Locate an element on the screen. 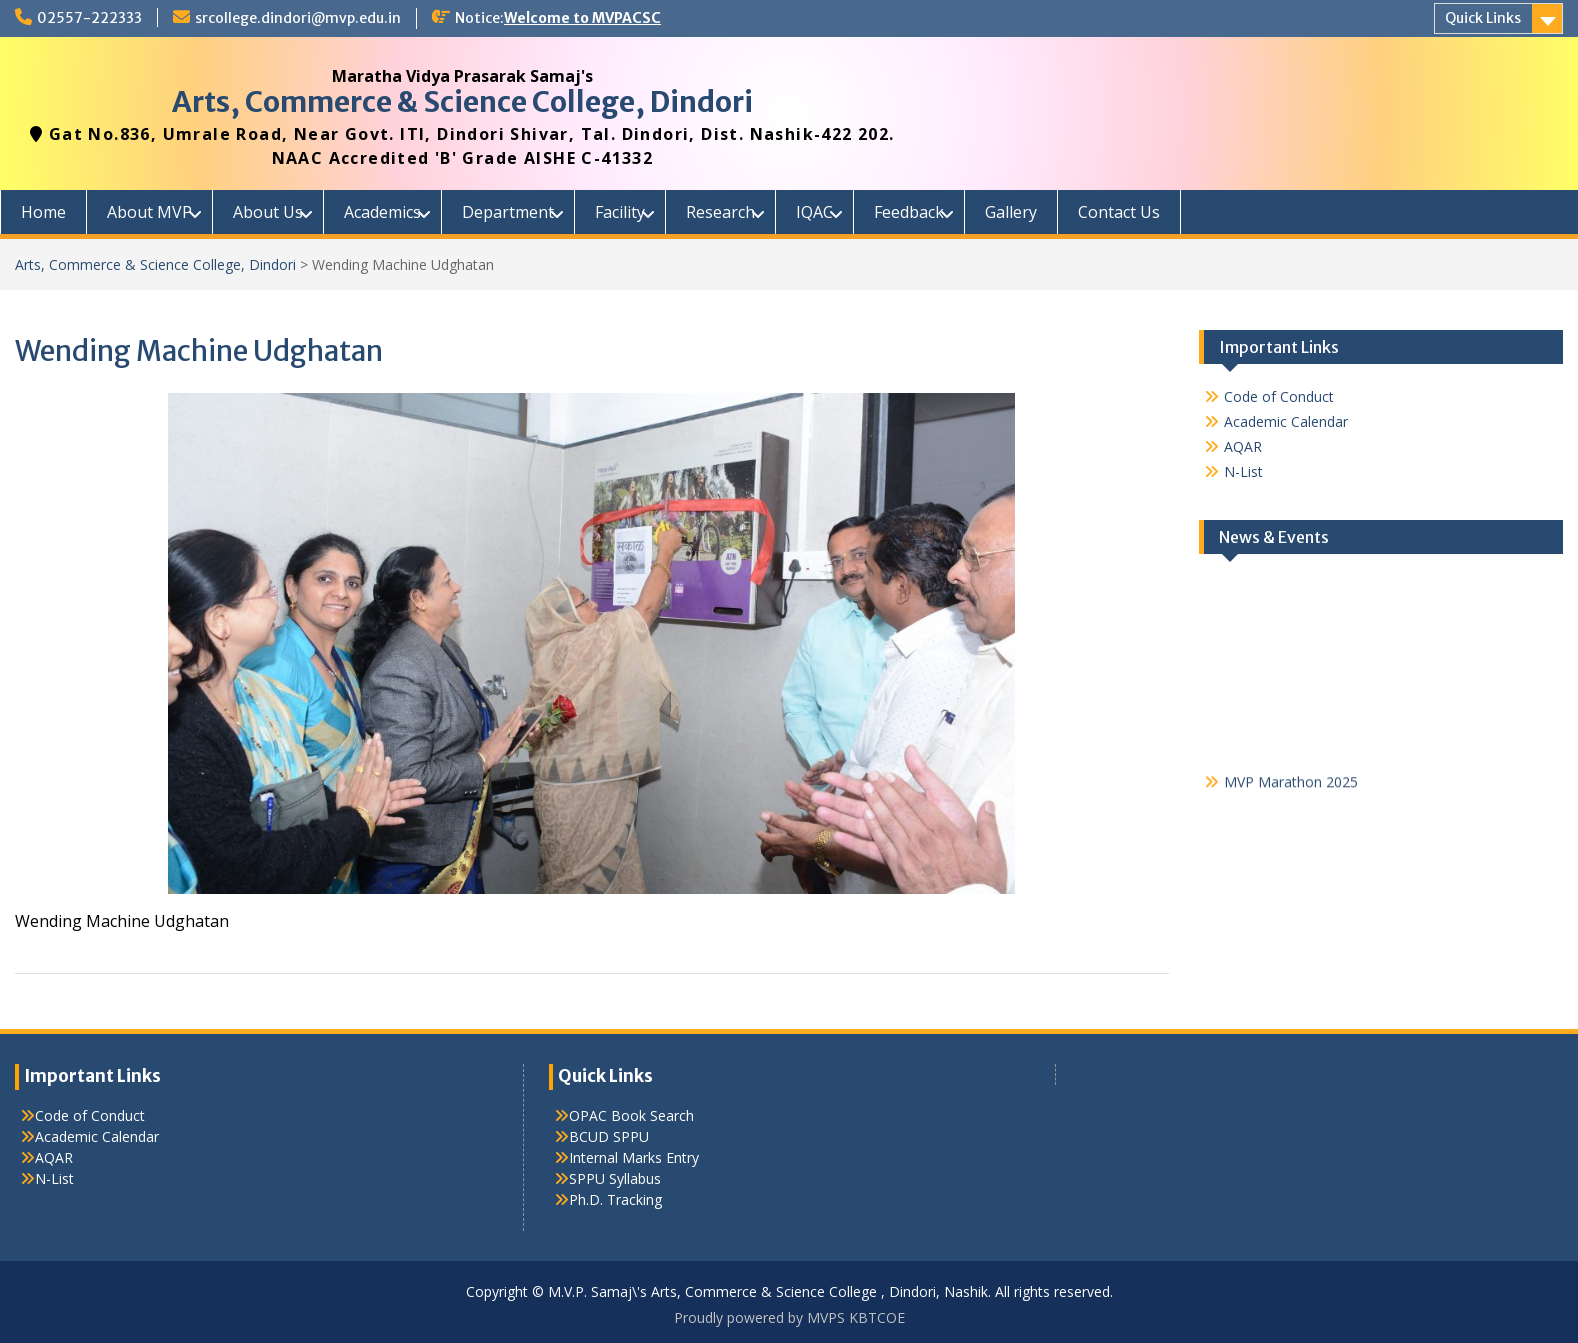 This screenshot has width=1578, height=1343. About MVP is located at coordinates (149, 212).